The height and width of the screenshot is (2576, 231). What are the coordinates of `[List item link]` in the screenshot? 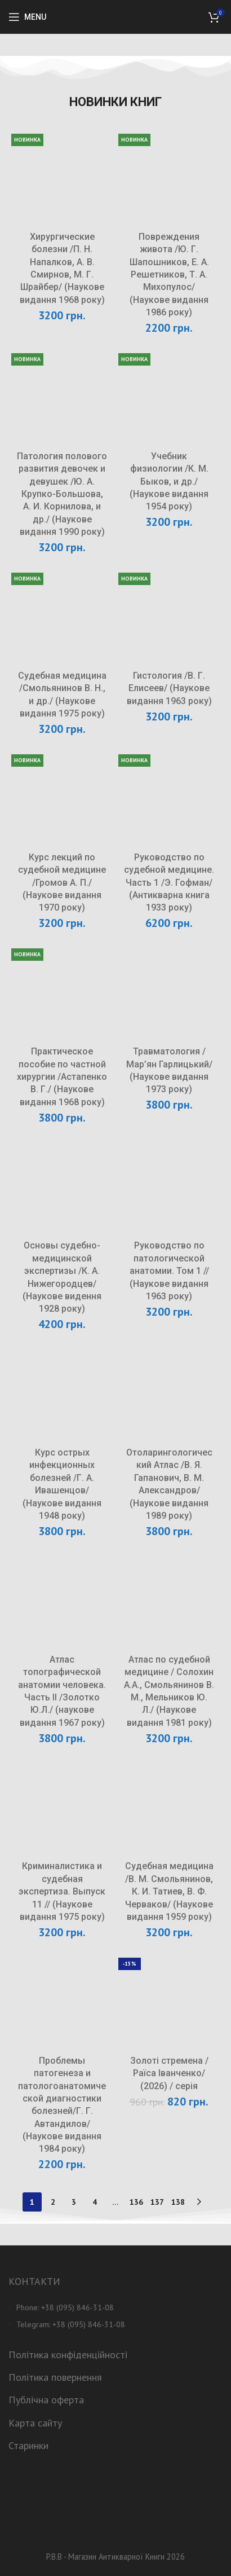 It's located at (115, 2307).